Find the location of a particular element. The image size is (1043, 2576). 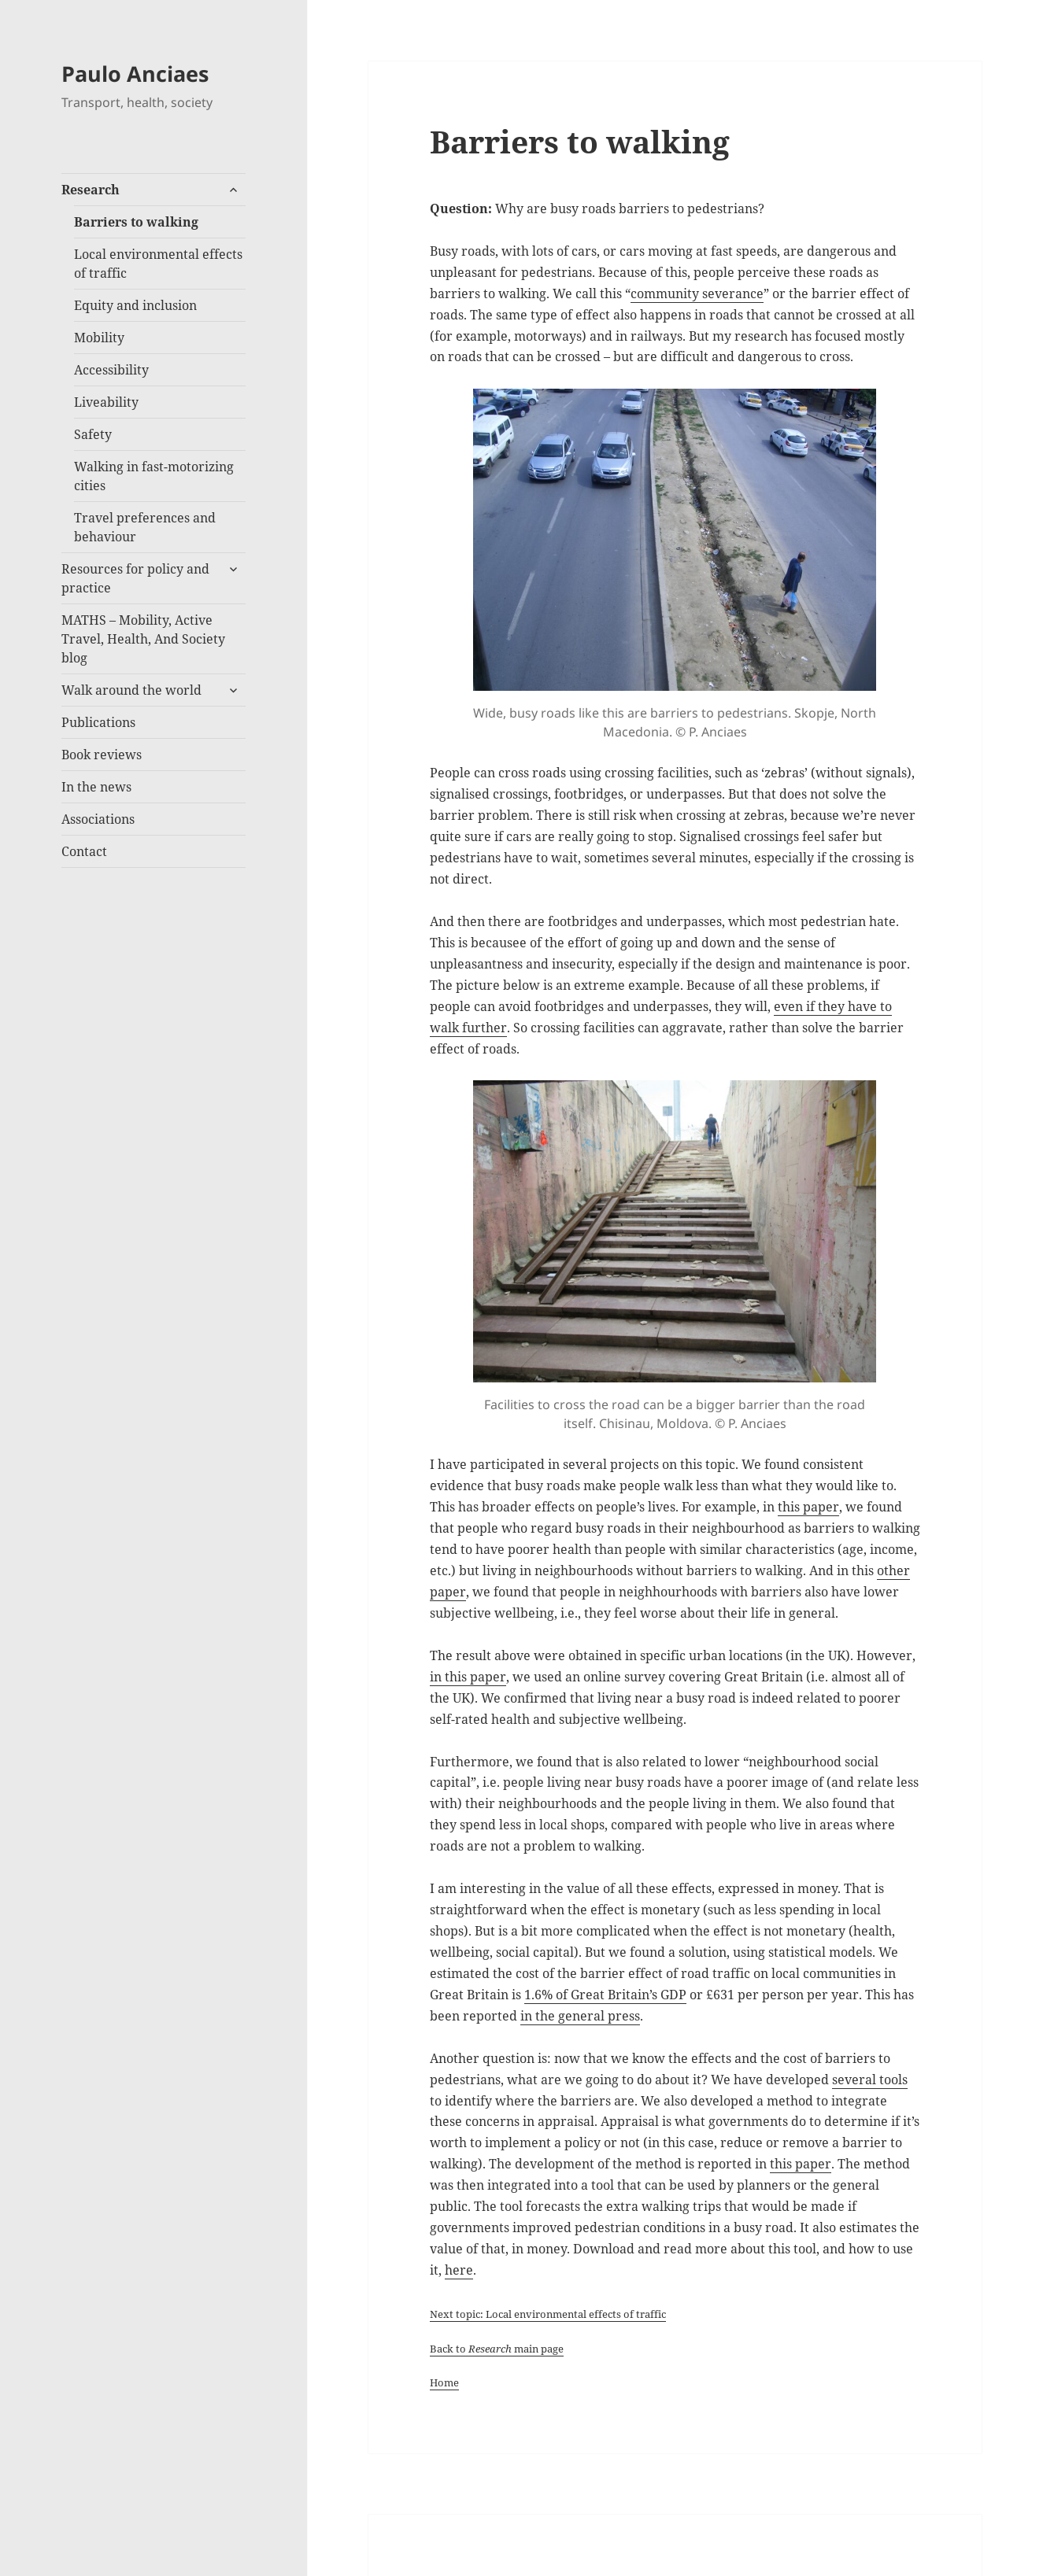

MATHS – Mobility, Active Travel, Health, And Society blog is located at coordinates (143, 638).